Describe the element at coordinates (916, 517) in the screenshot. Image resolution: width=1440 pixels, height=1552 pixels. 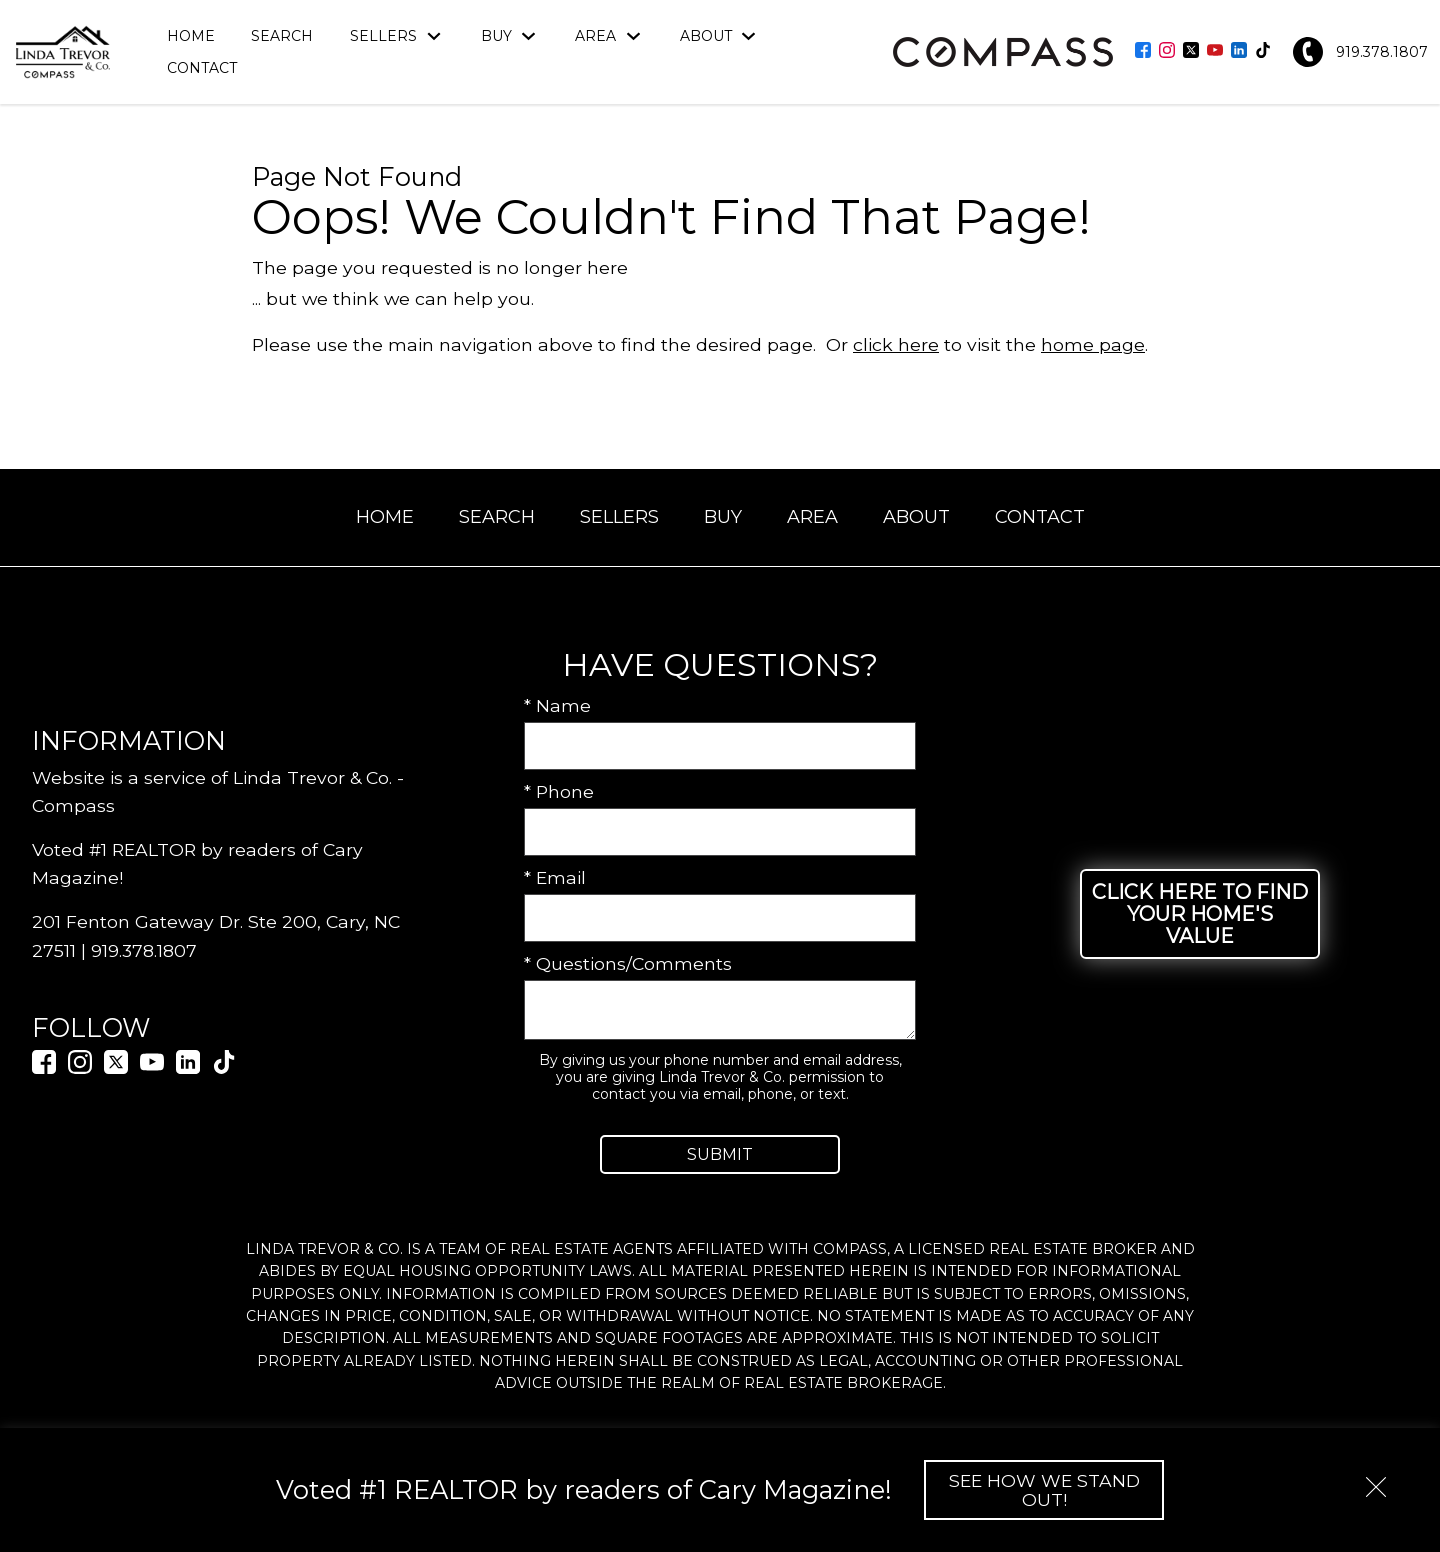
I see `About` at that location.